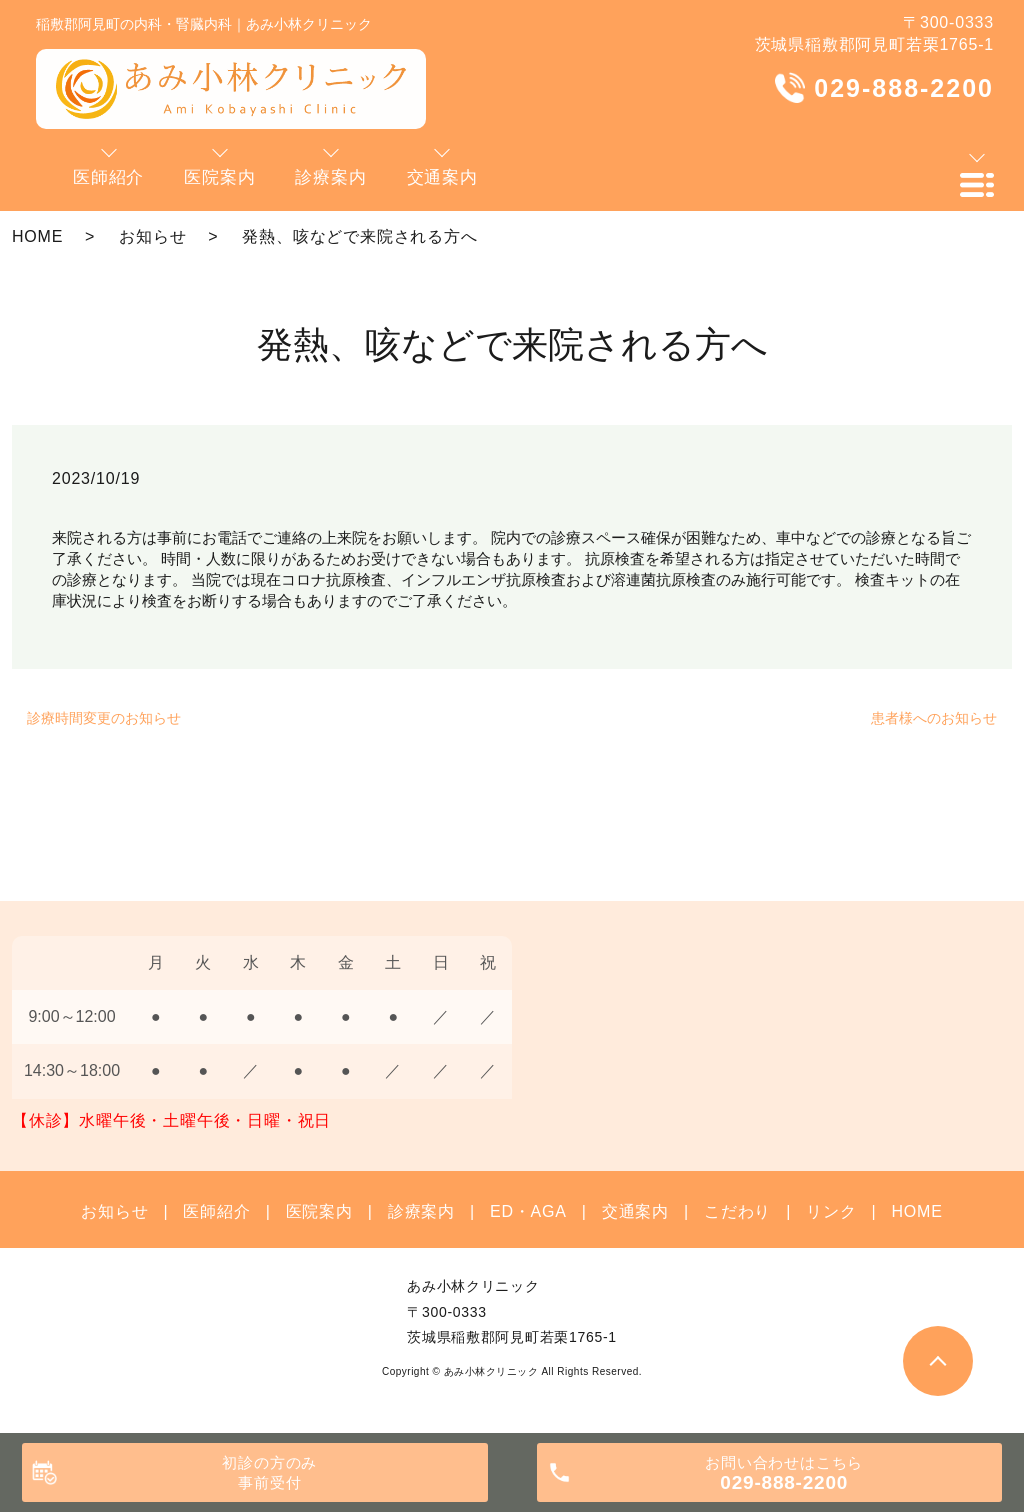 The width and height of the screenshot is (1024, 1512). What do you see at coordinates (934, 718) in the screenshot?
I see `患者様へのお知らせ` at bounding box center [934, 718].